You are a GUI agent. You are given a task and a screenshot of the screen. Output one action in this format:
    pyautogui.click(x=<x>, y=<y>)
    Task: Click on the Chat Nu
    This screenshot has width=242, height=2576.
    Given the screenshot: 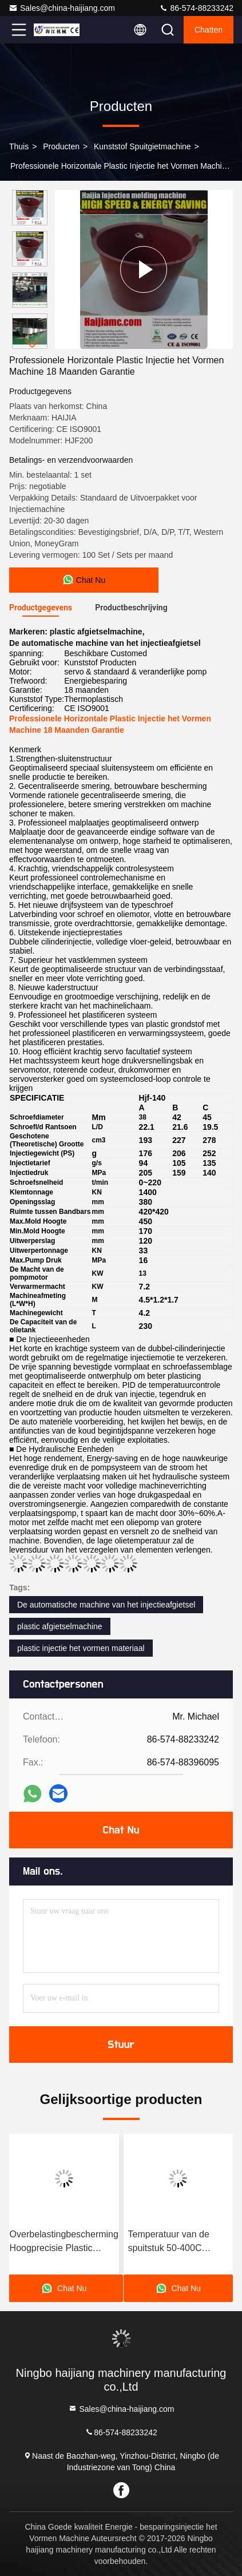 What is the action you would take?
    pyautogui.click(x=121, y=1830)
    